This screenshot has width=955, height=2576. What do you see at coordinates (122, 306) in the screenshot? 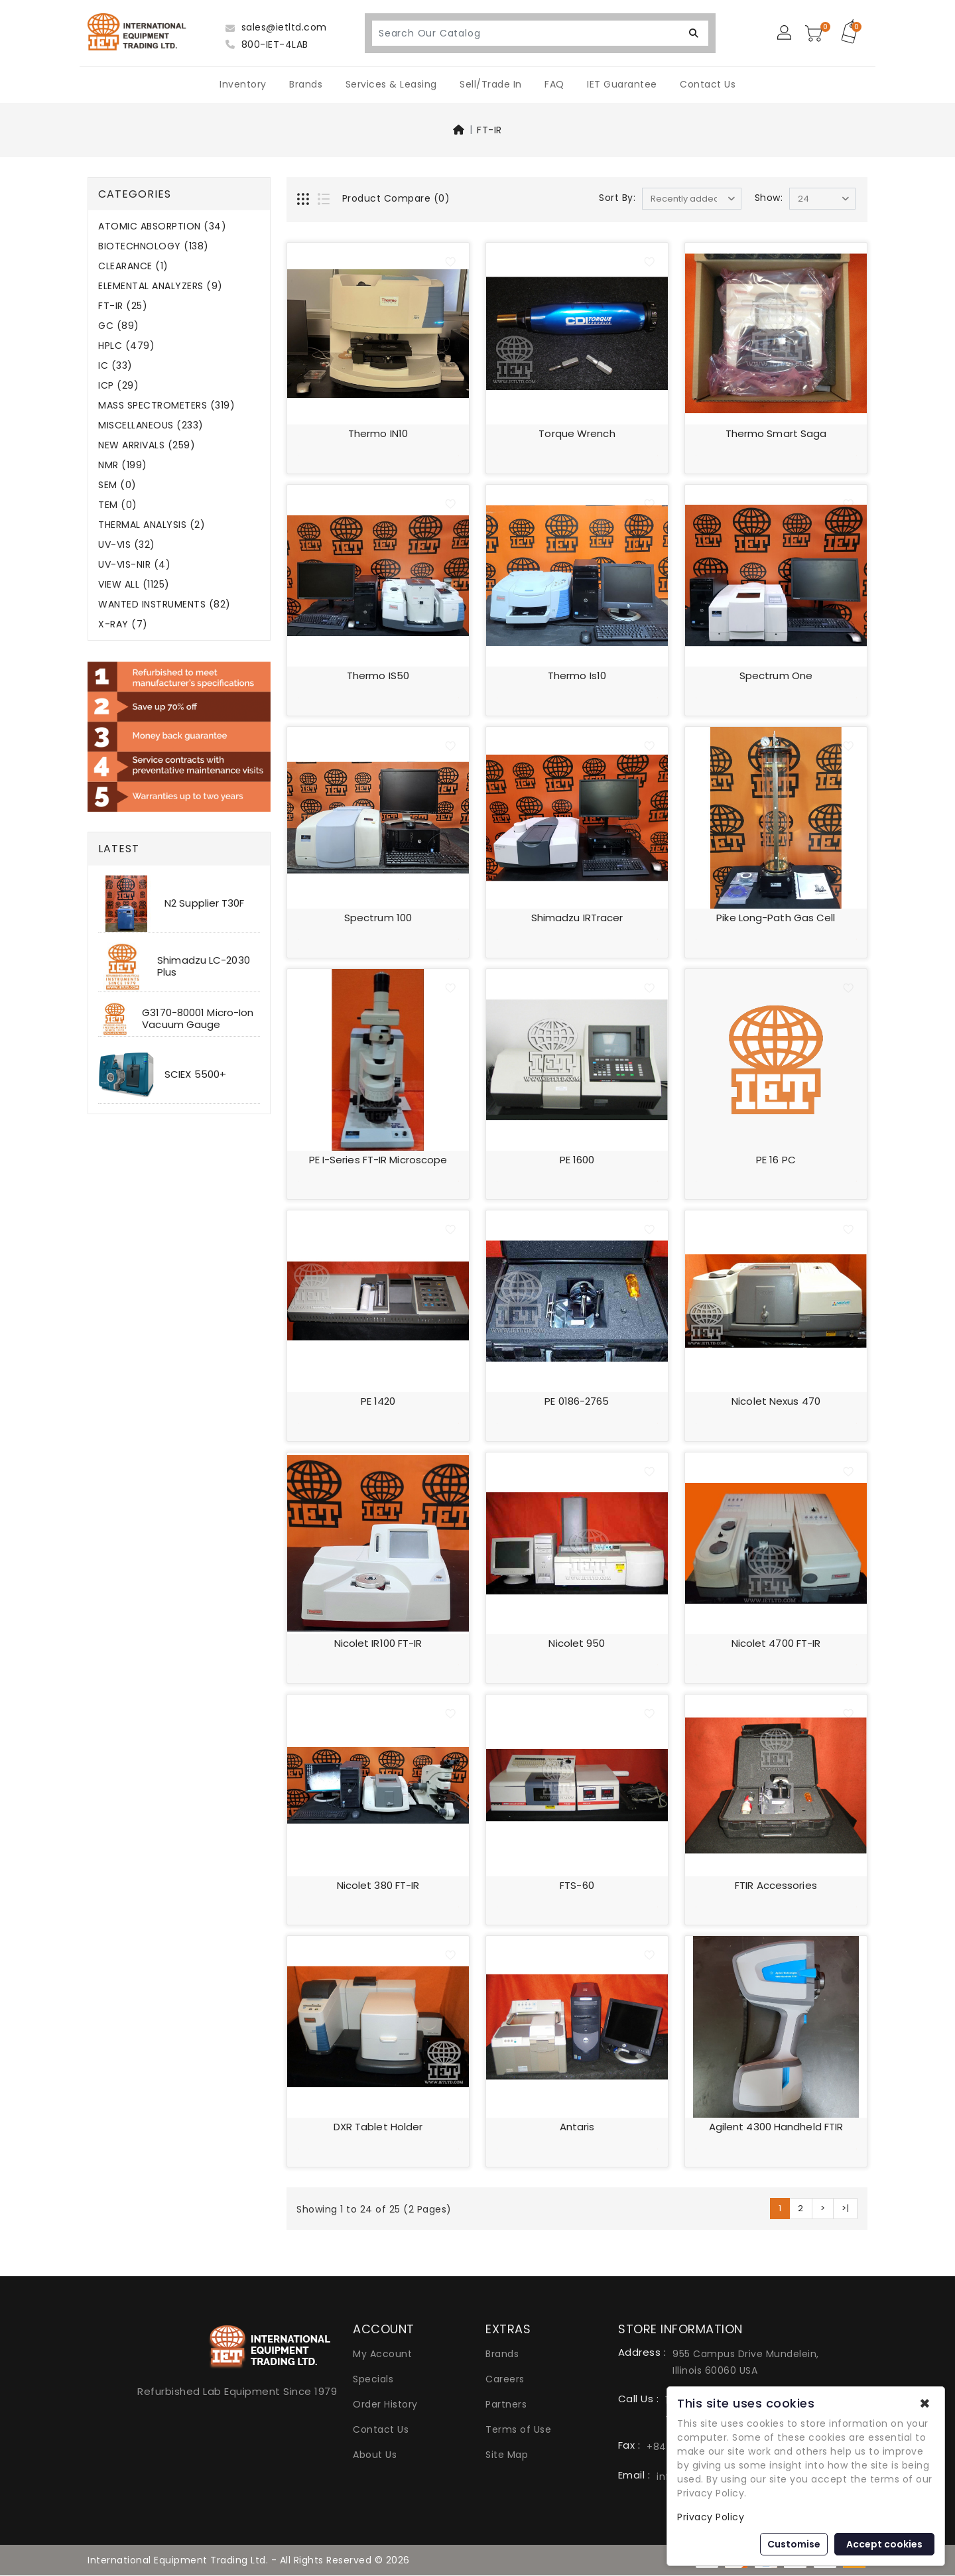
I see `FT-IR (25)` at bounding box center [122, 306].